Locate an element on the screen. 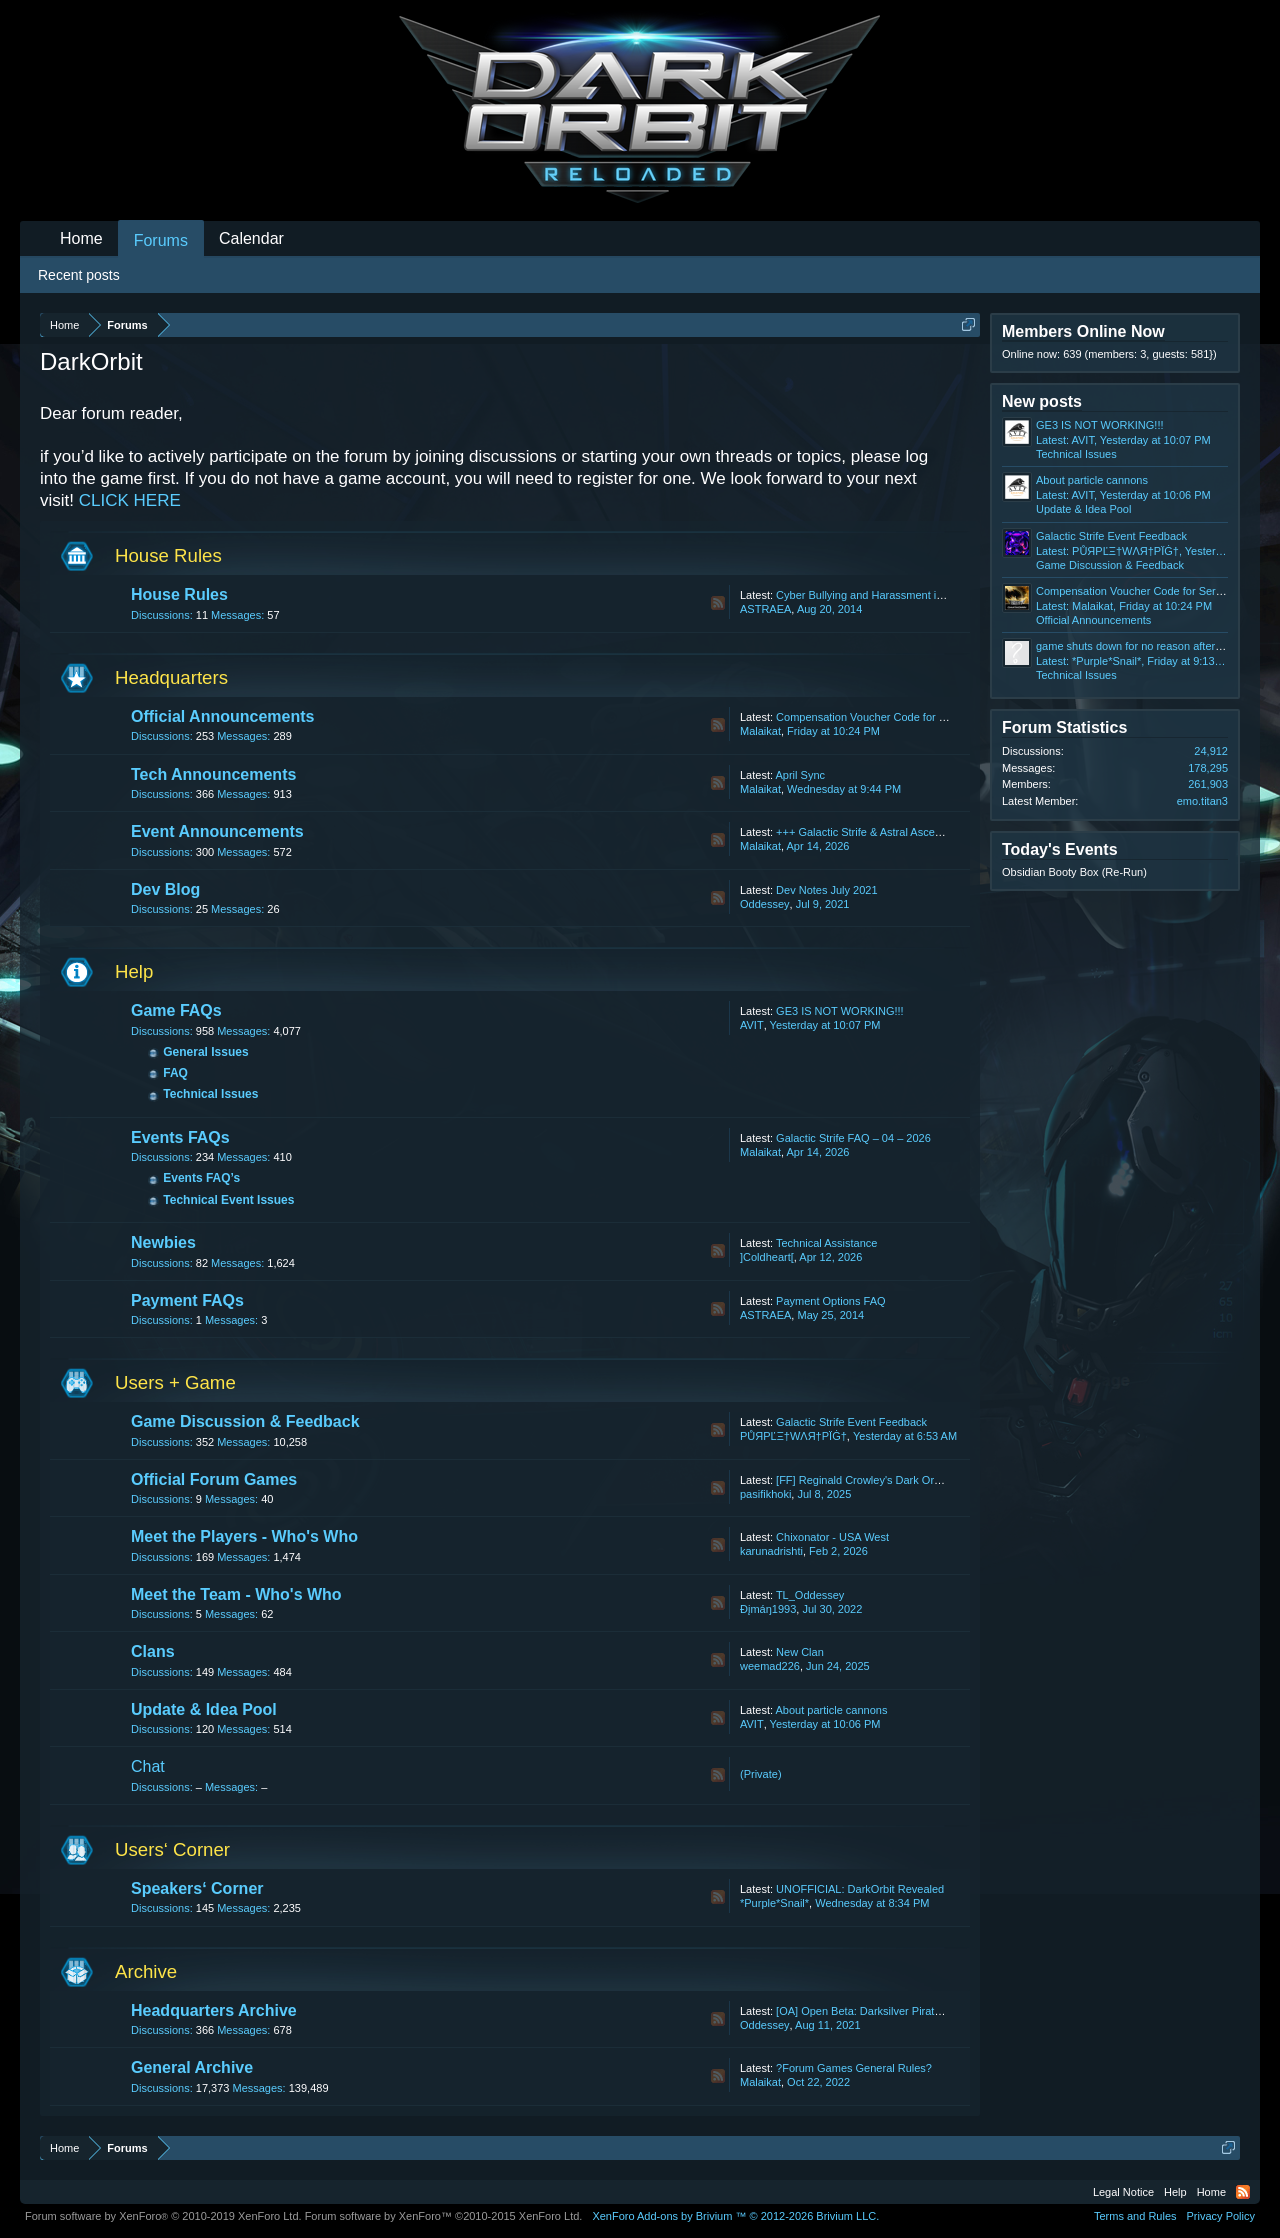 Image resolution: width=1280 pixels, height=2238 pixels. Privacy Policy is located at coordinates (1221, 2216).